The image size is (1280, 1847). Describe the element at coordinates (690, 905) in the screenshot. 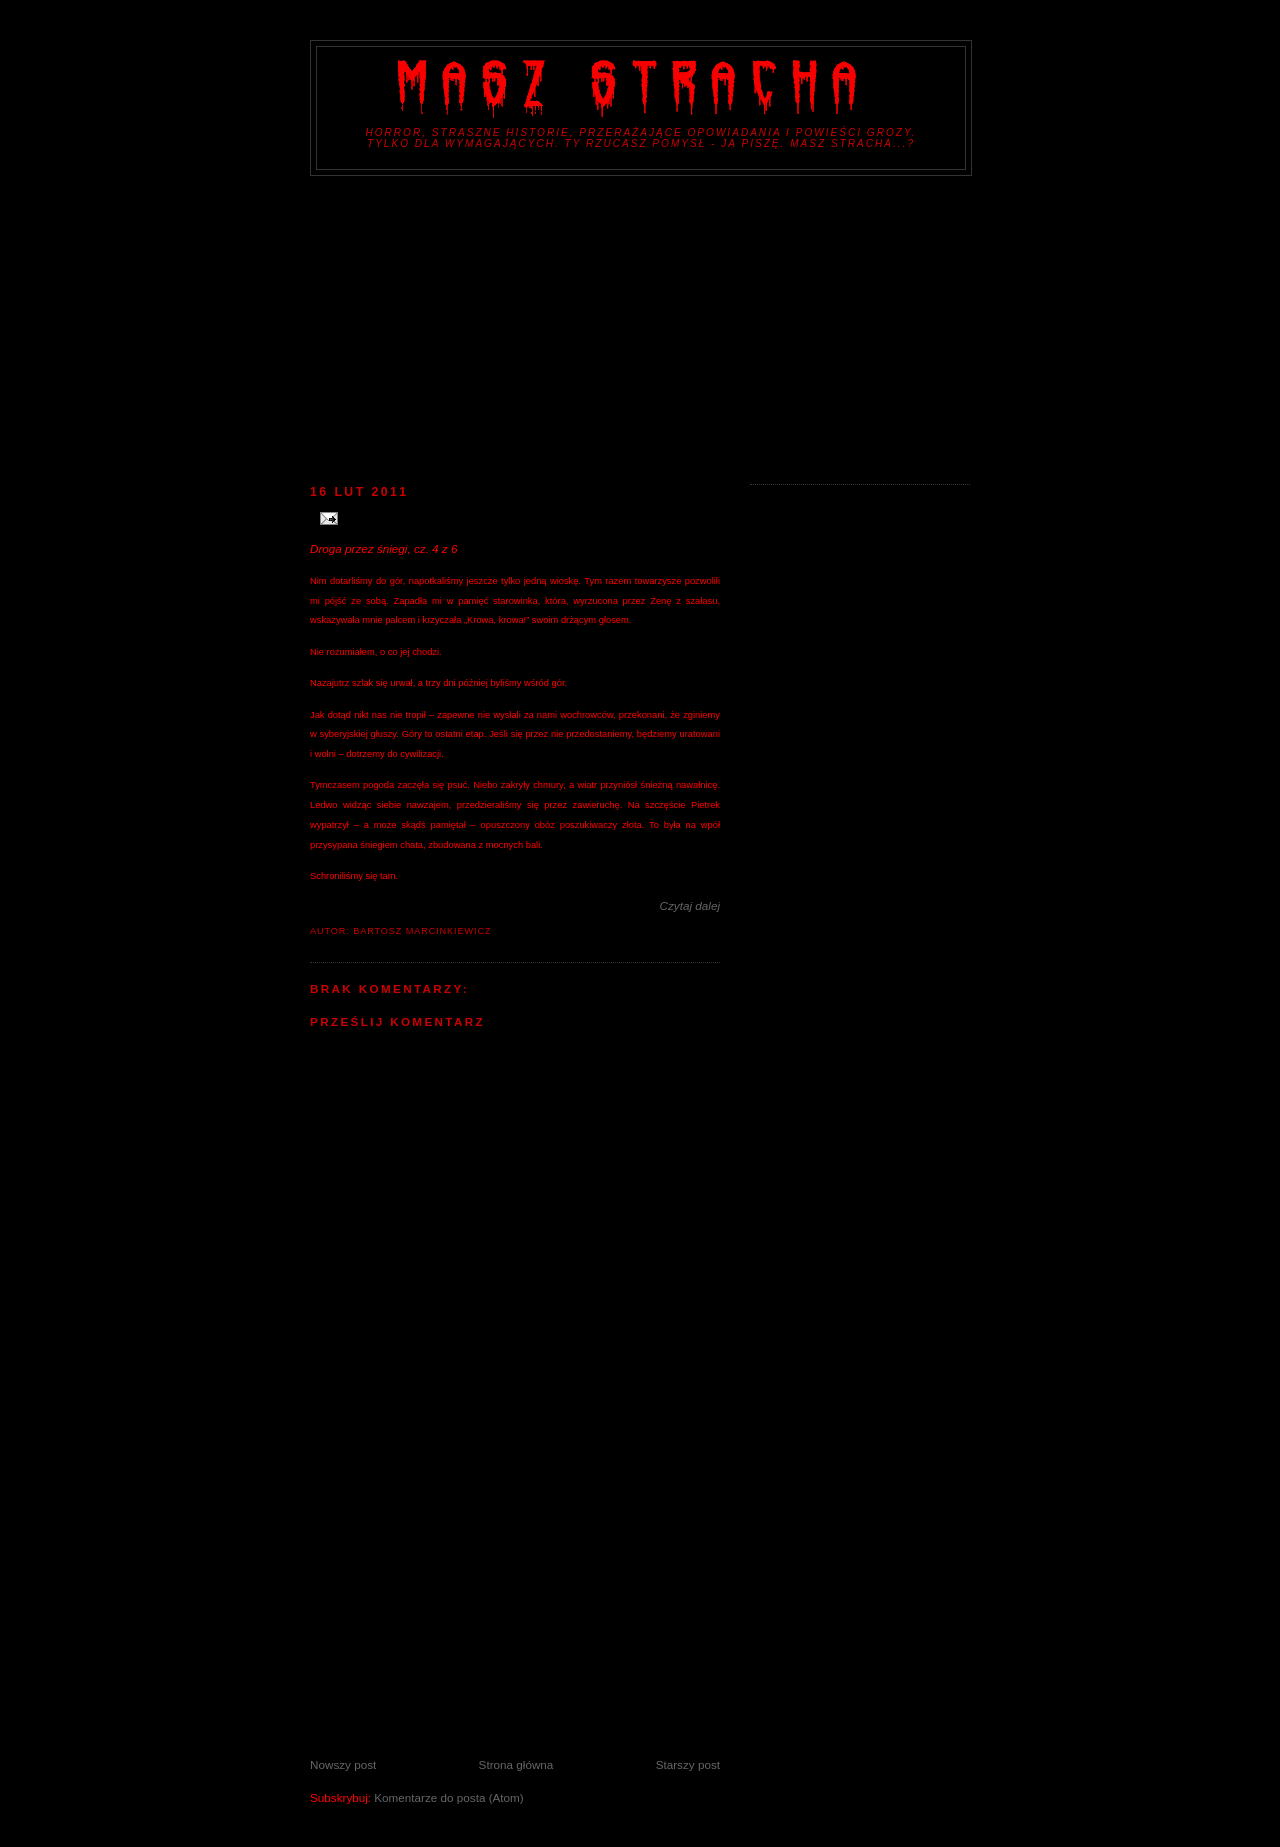

I see `Czytaj dalej` at that location.